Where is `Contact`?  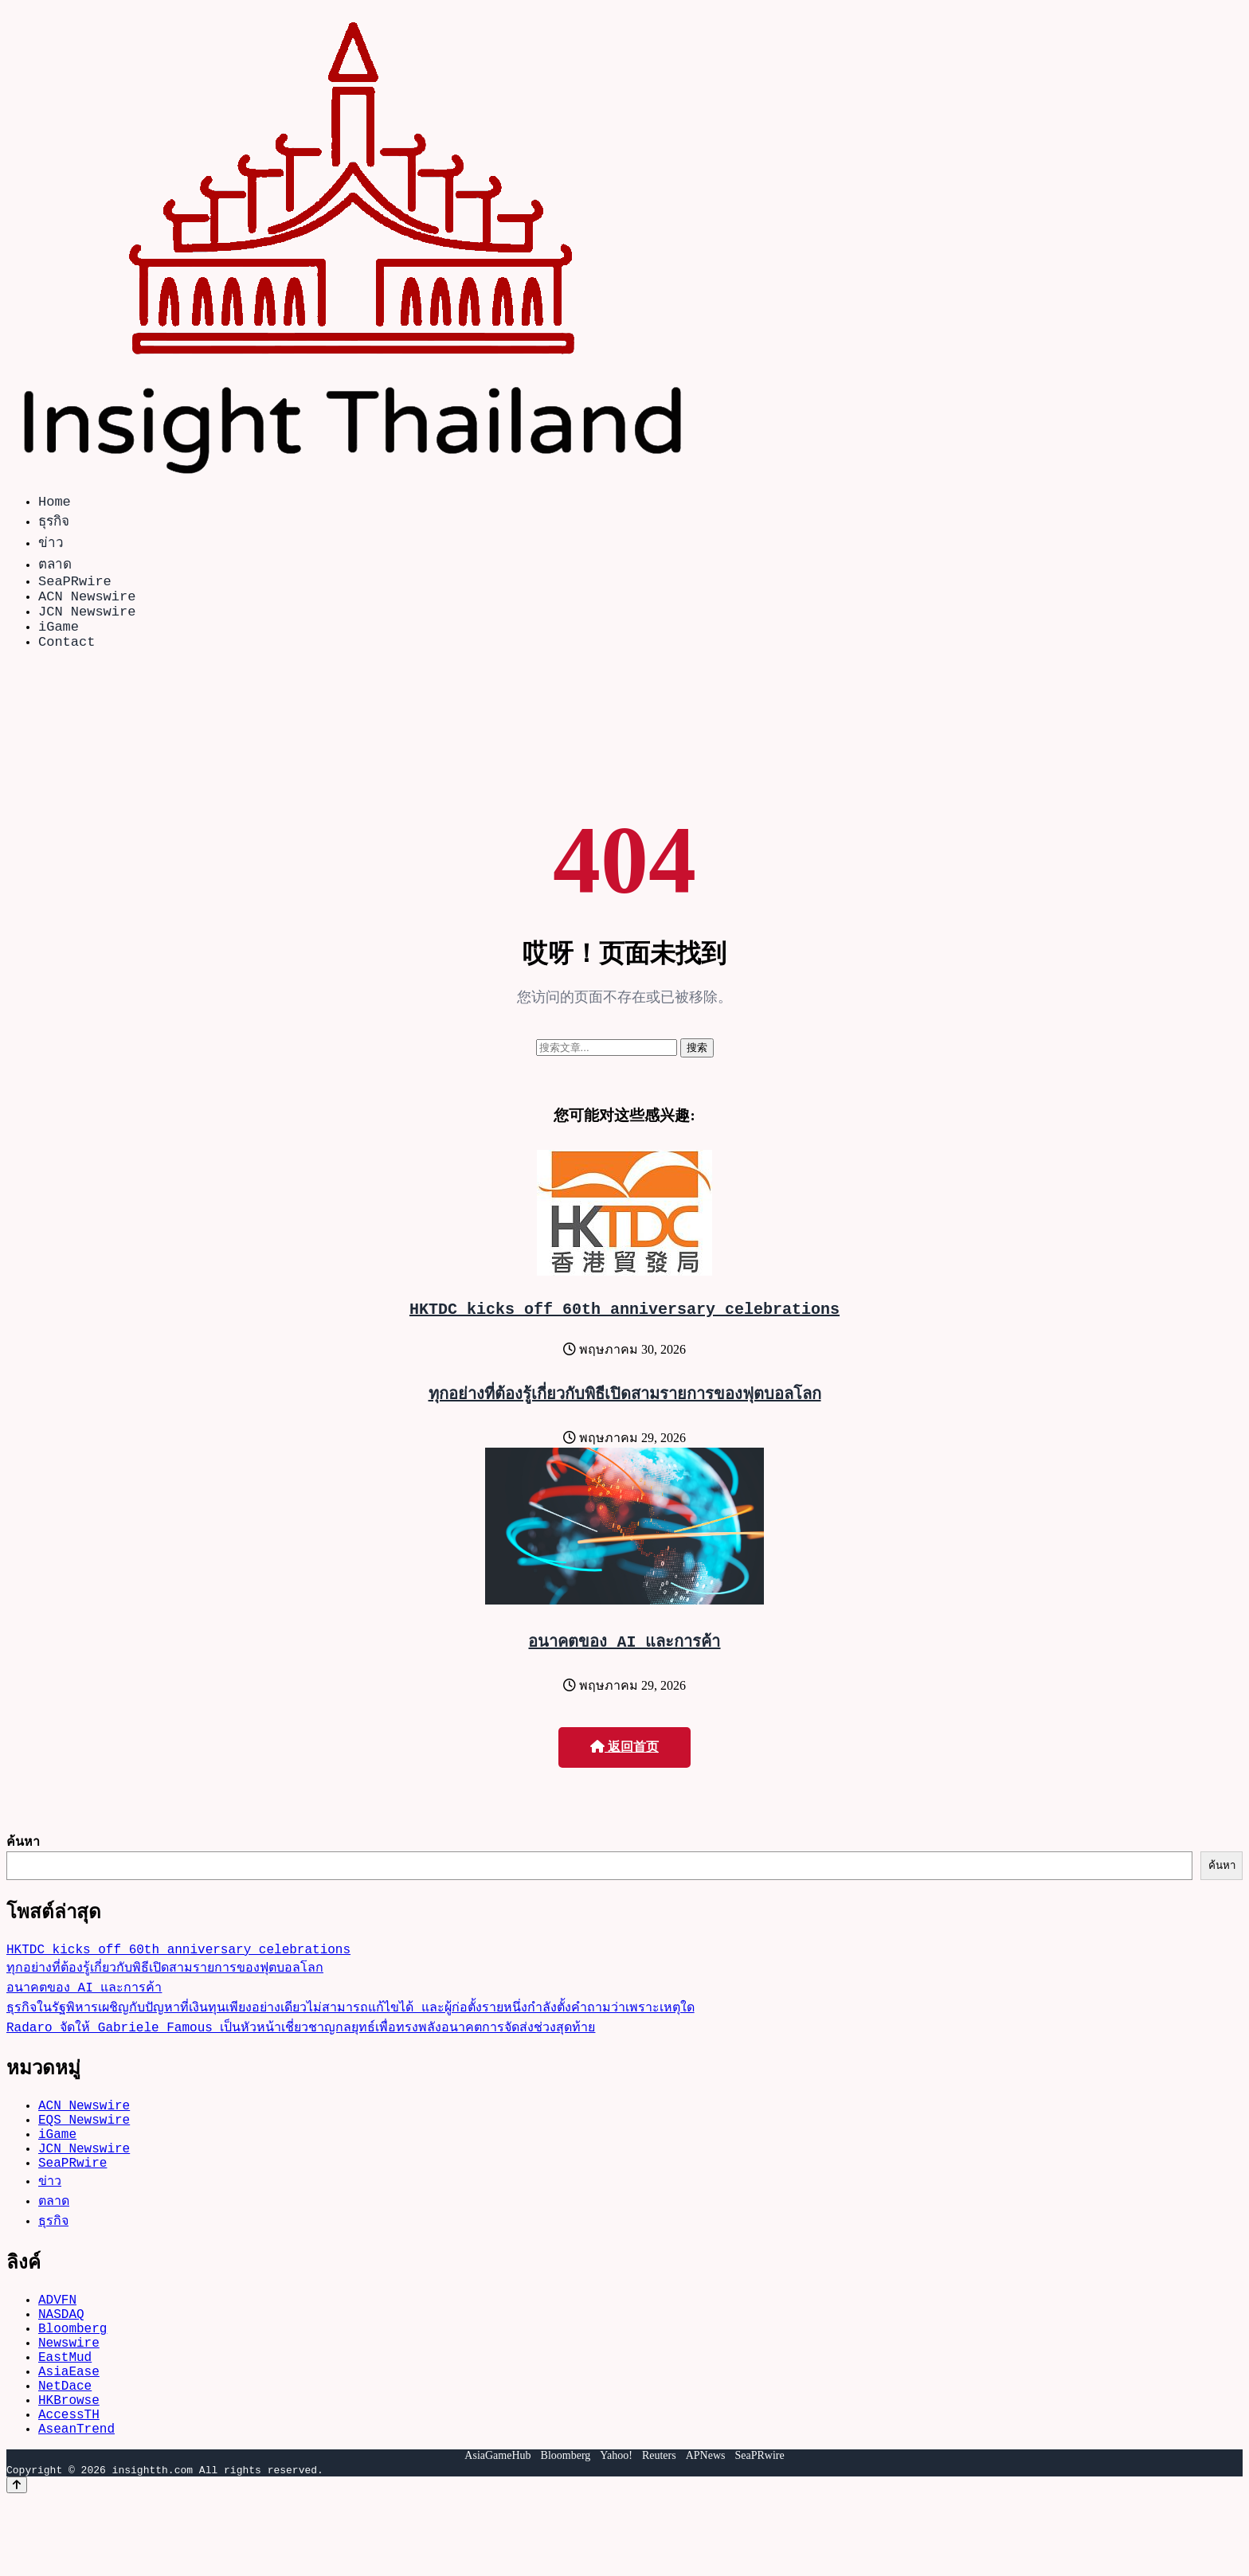
Contact is located at coordinates (66, 660).